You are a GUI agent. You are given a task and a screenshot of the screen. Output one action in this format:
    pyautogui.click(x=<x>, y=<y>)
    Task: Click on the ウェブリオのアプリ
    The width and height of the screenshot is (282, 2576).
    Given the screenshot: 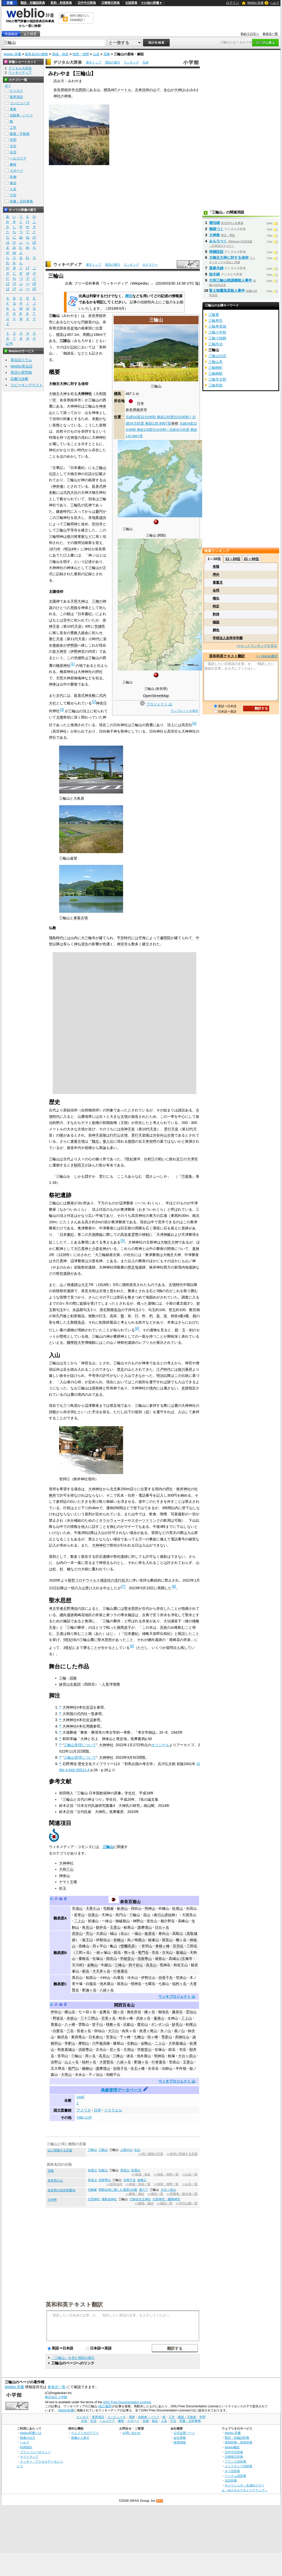 What is the action you would take?
    pyautogui.click(x=85, y=2432)
    